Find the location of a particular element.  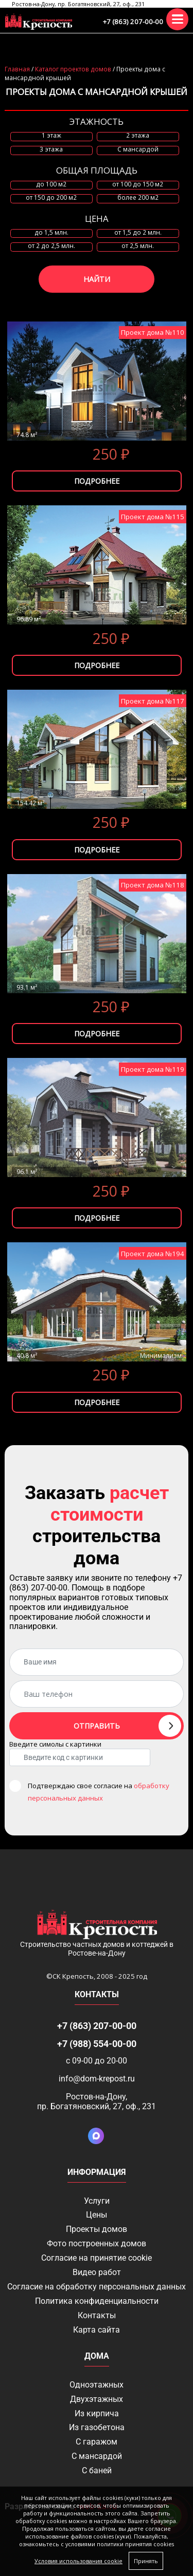

Одноэтажных is located at coordinates (96, 2385).